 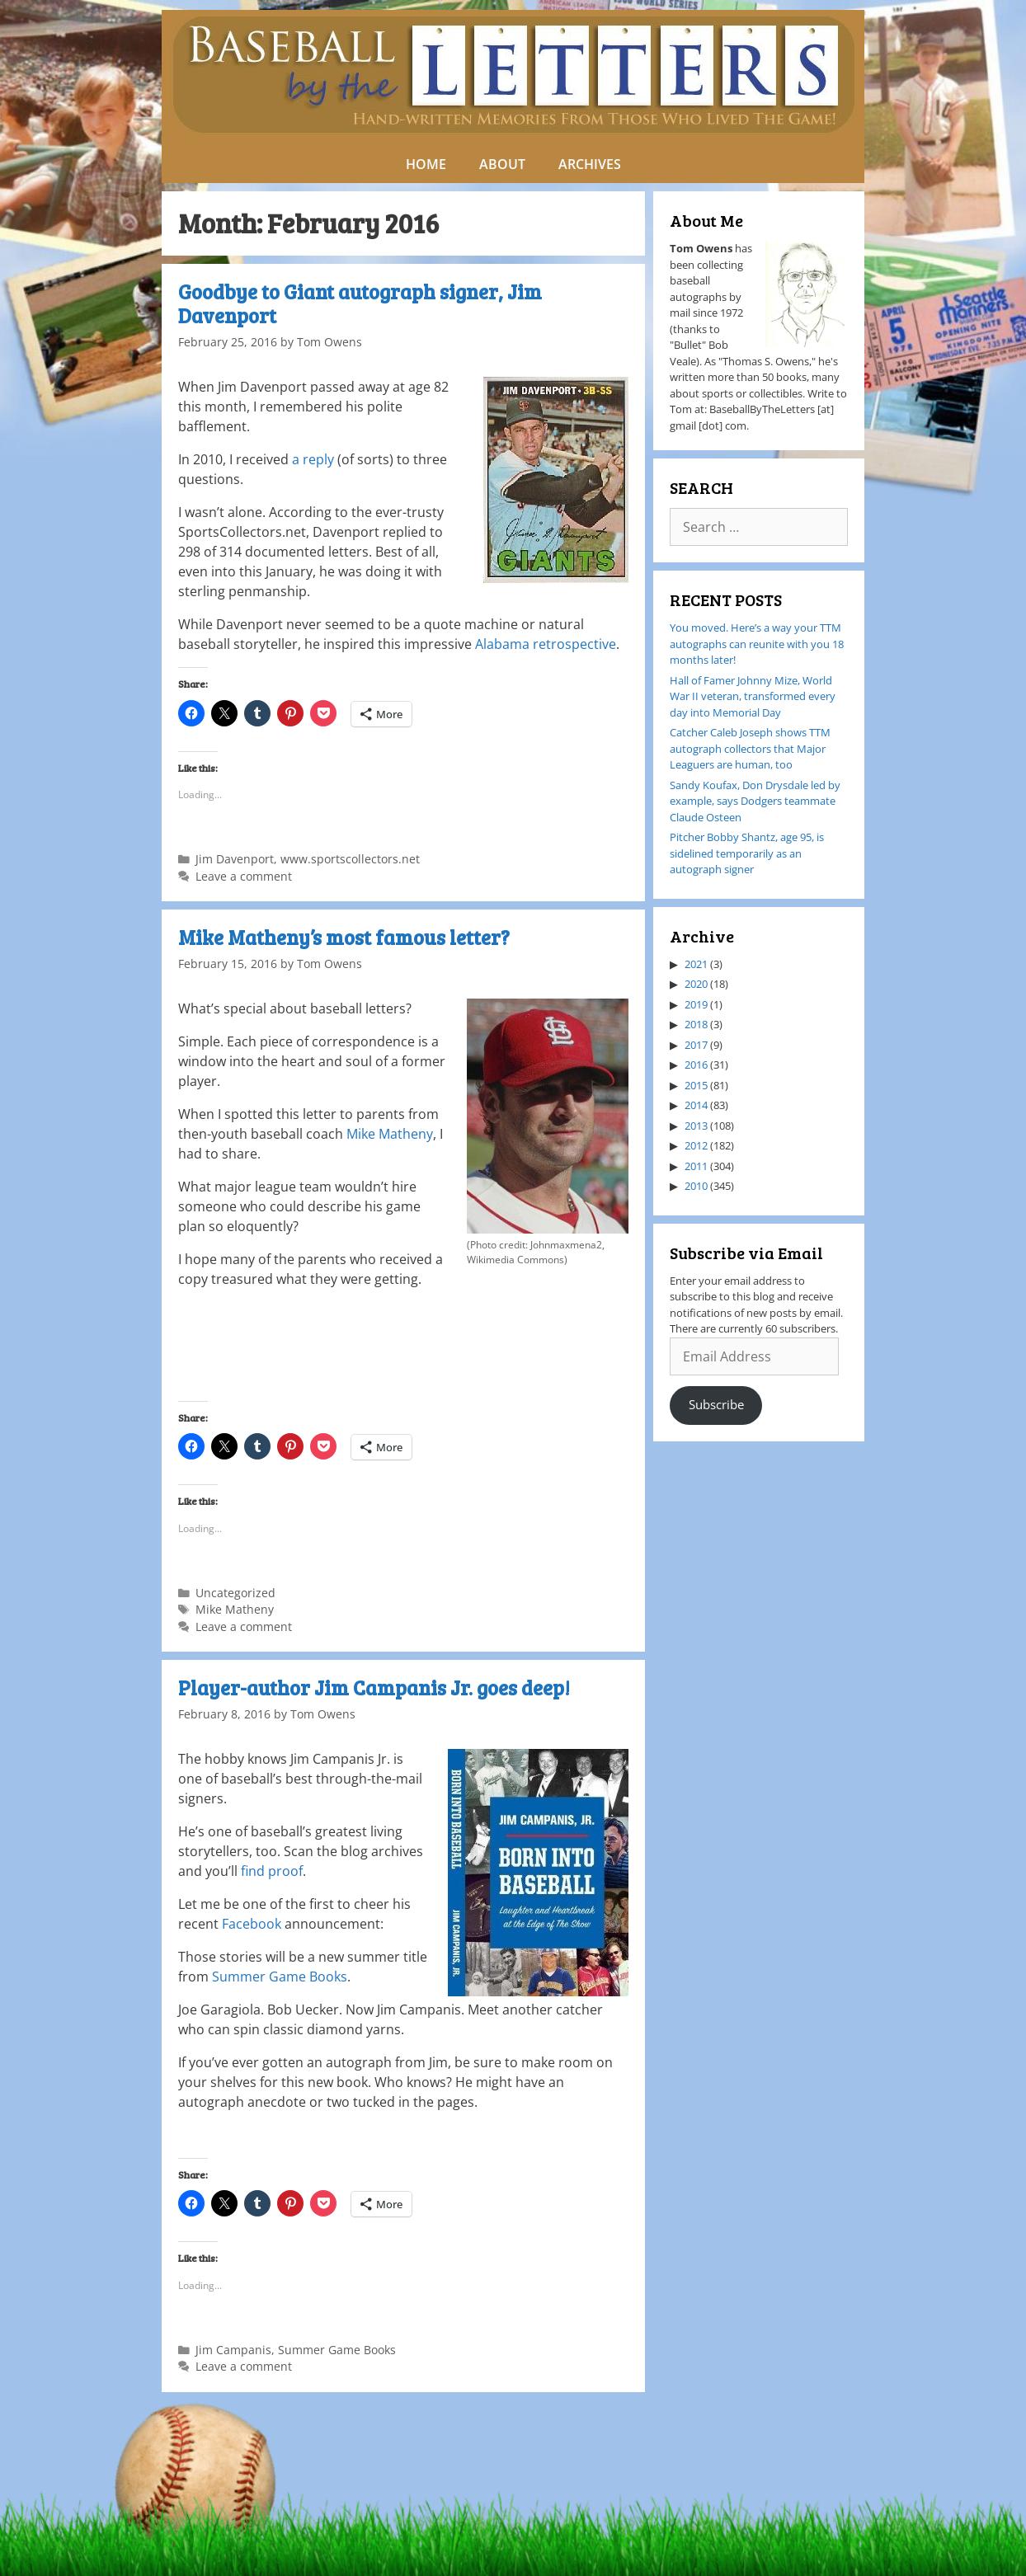 I want to click on Catcher Caleb Joseph shows TTM autograph collectors that Major Leaguers are human, too, so click(x=750, y=748).